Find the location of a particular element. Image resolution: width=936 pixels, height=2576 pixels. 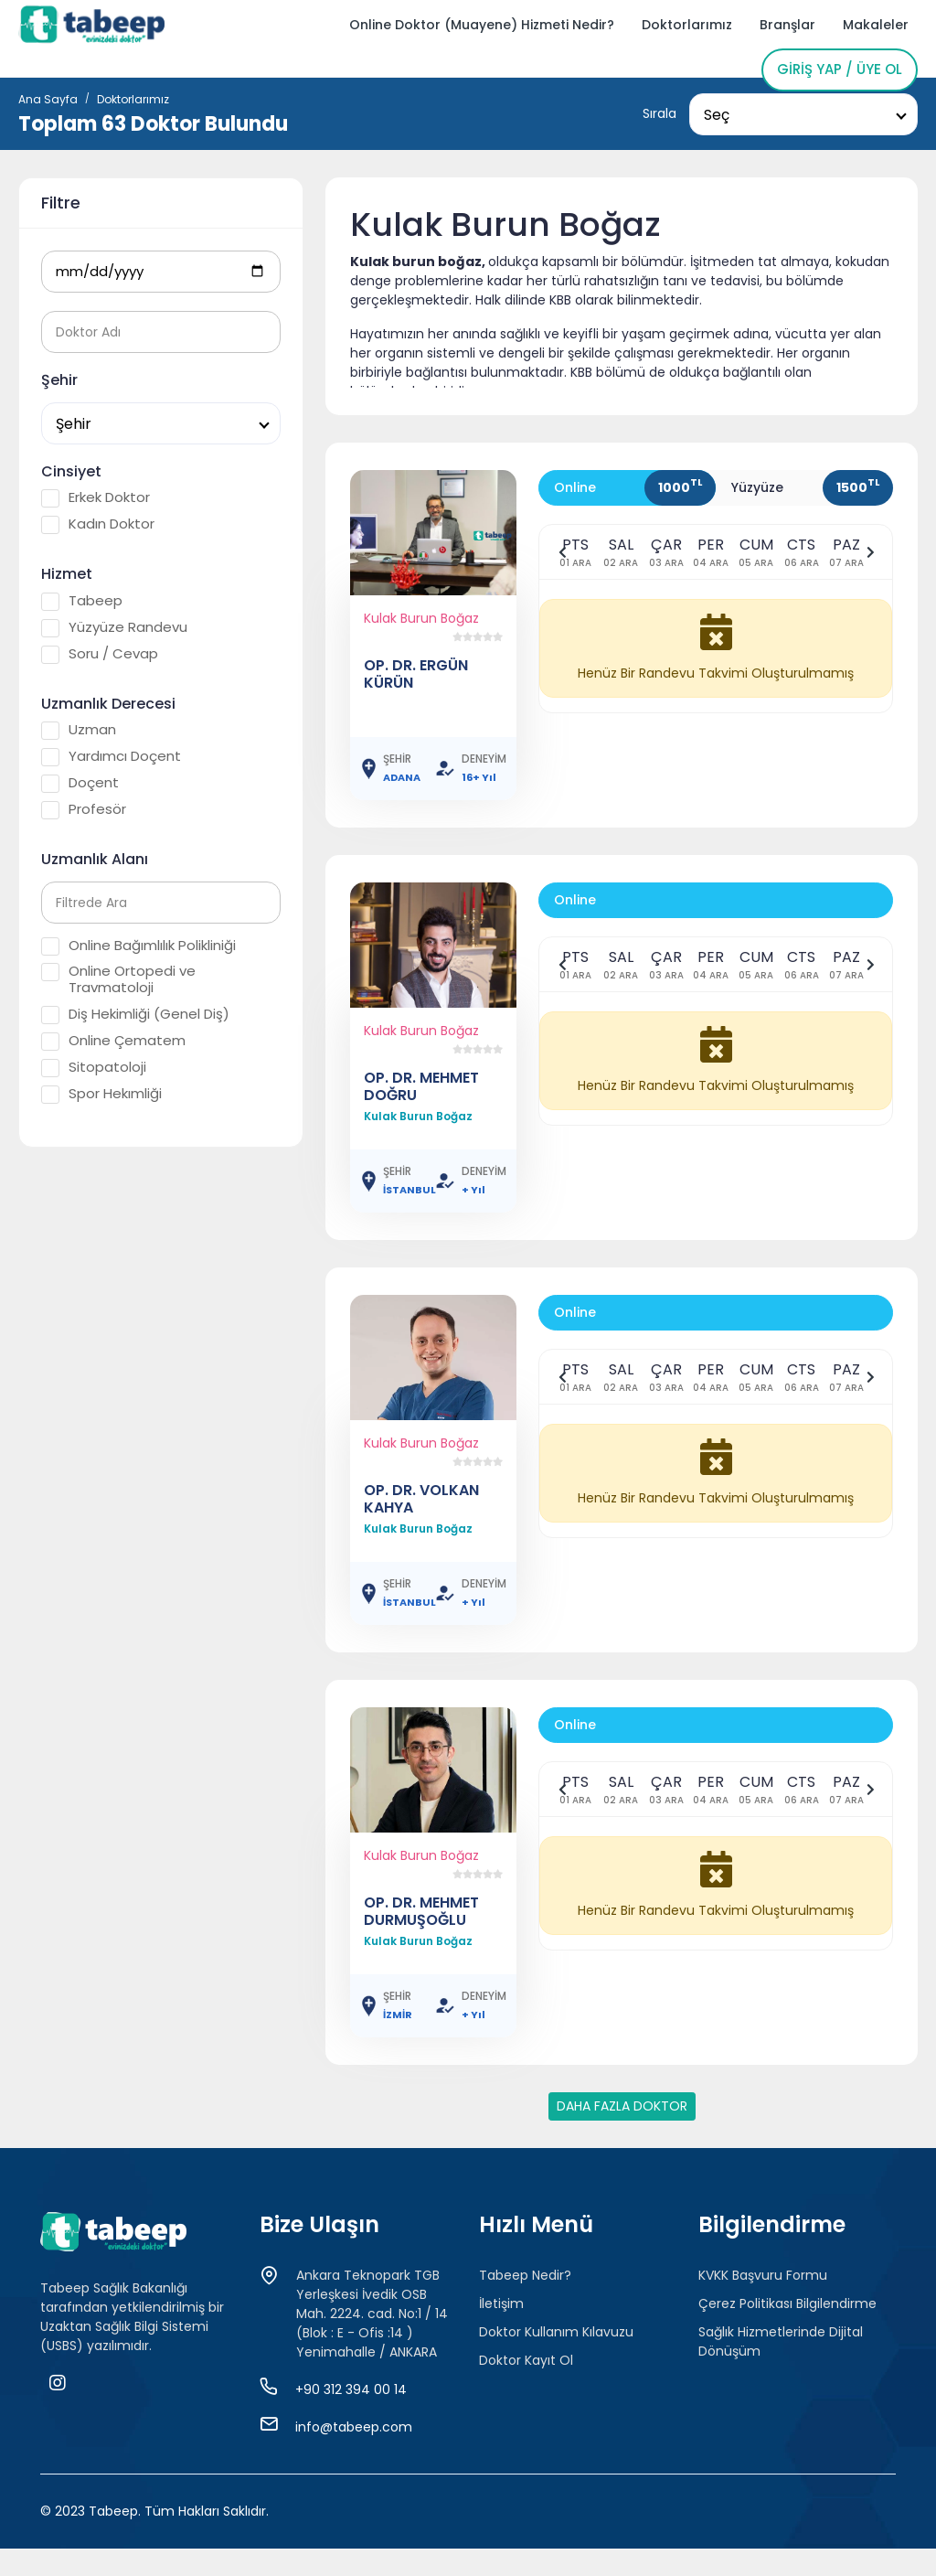

Doktor Kullanım Kılavuzu is located at coordinates (556, 2332).